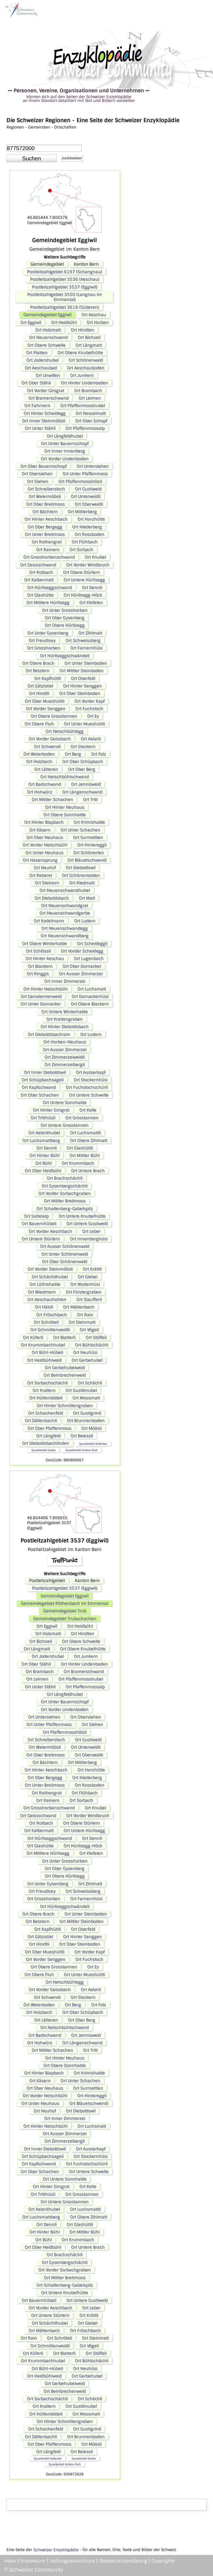 Image resolution: width=213 pixels, height=2576 pixels. What do you see at coordinates (37, 473) in the screenshot?
I see `Ort Obersiehen` at bounding box center [37, 473].